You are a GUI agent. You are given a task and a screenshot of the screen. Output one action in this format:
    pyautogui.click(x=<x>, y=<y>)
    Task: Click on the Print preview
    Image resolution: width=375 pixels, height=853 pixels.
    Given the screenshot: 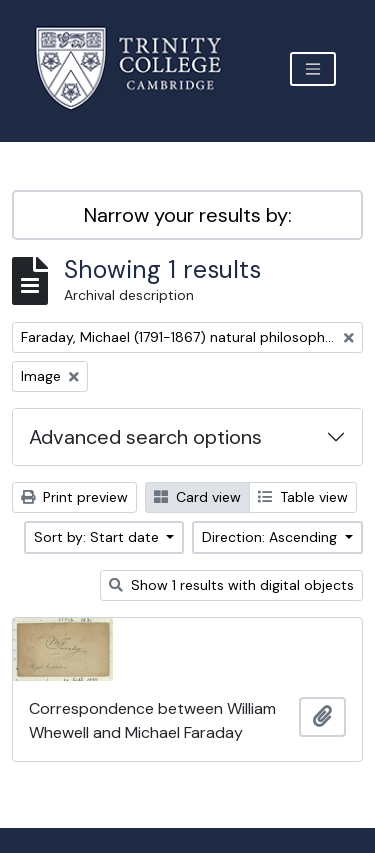 What is the action you would take?
    pyautogui.click(x=74, y=497)
    